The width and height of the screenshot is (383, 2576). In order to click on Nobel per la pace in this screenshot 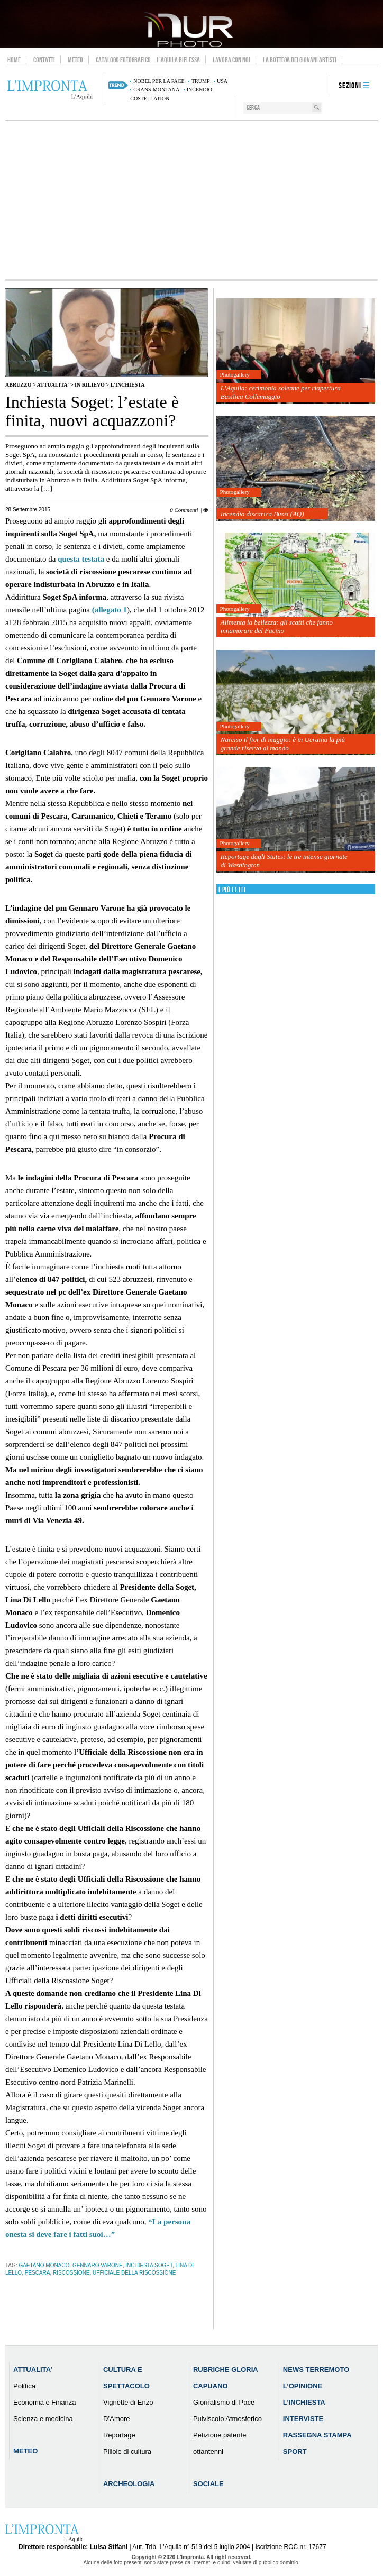, I will do `click(158, 81)`.